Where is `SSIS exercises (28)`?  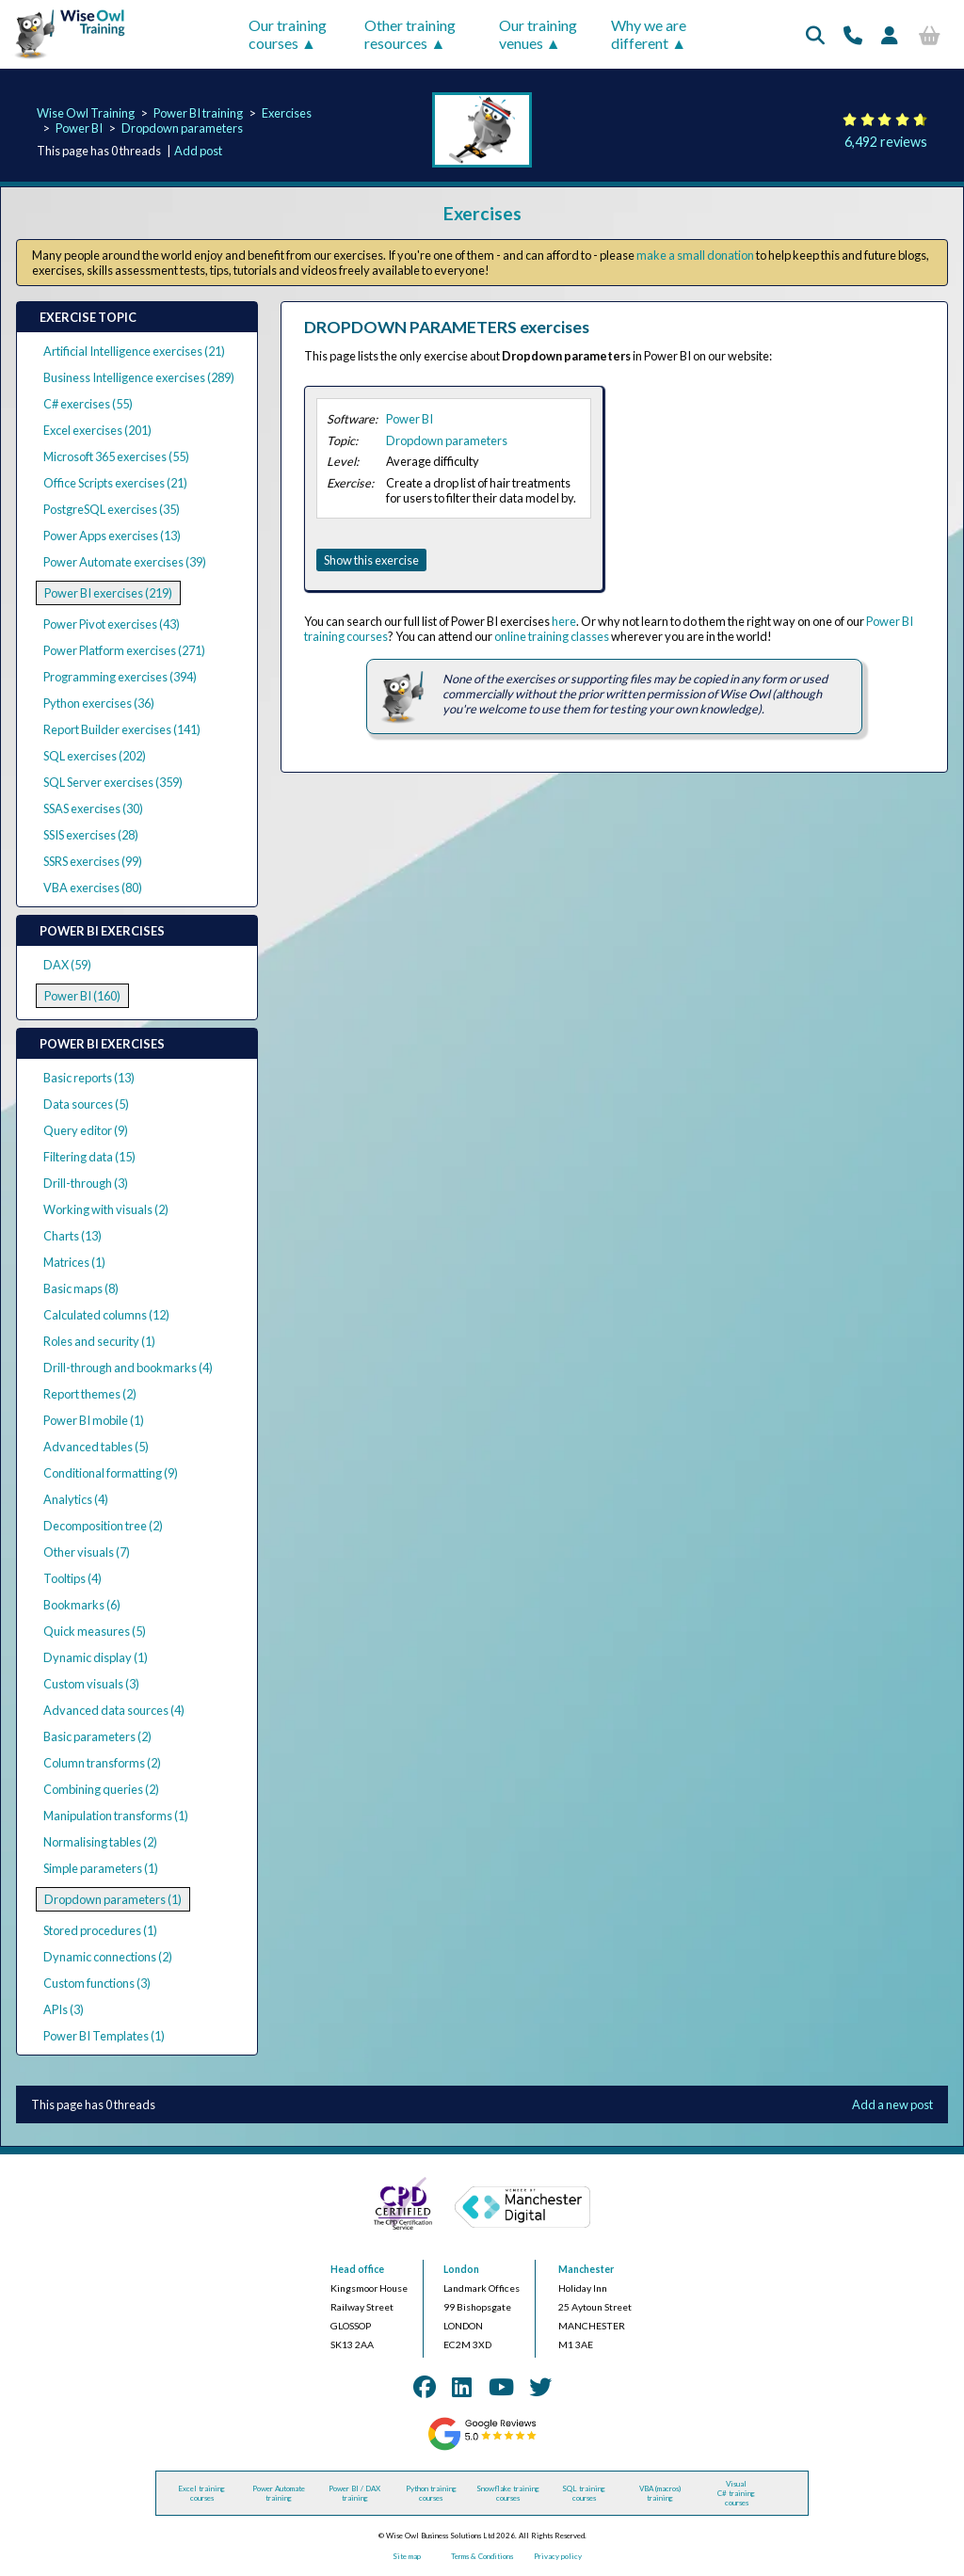 SSIS exercises (28) is located at coordinates (90, 834).